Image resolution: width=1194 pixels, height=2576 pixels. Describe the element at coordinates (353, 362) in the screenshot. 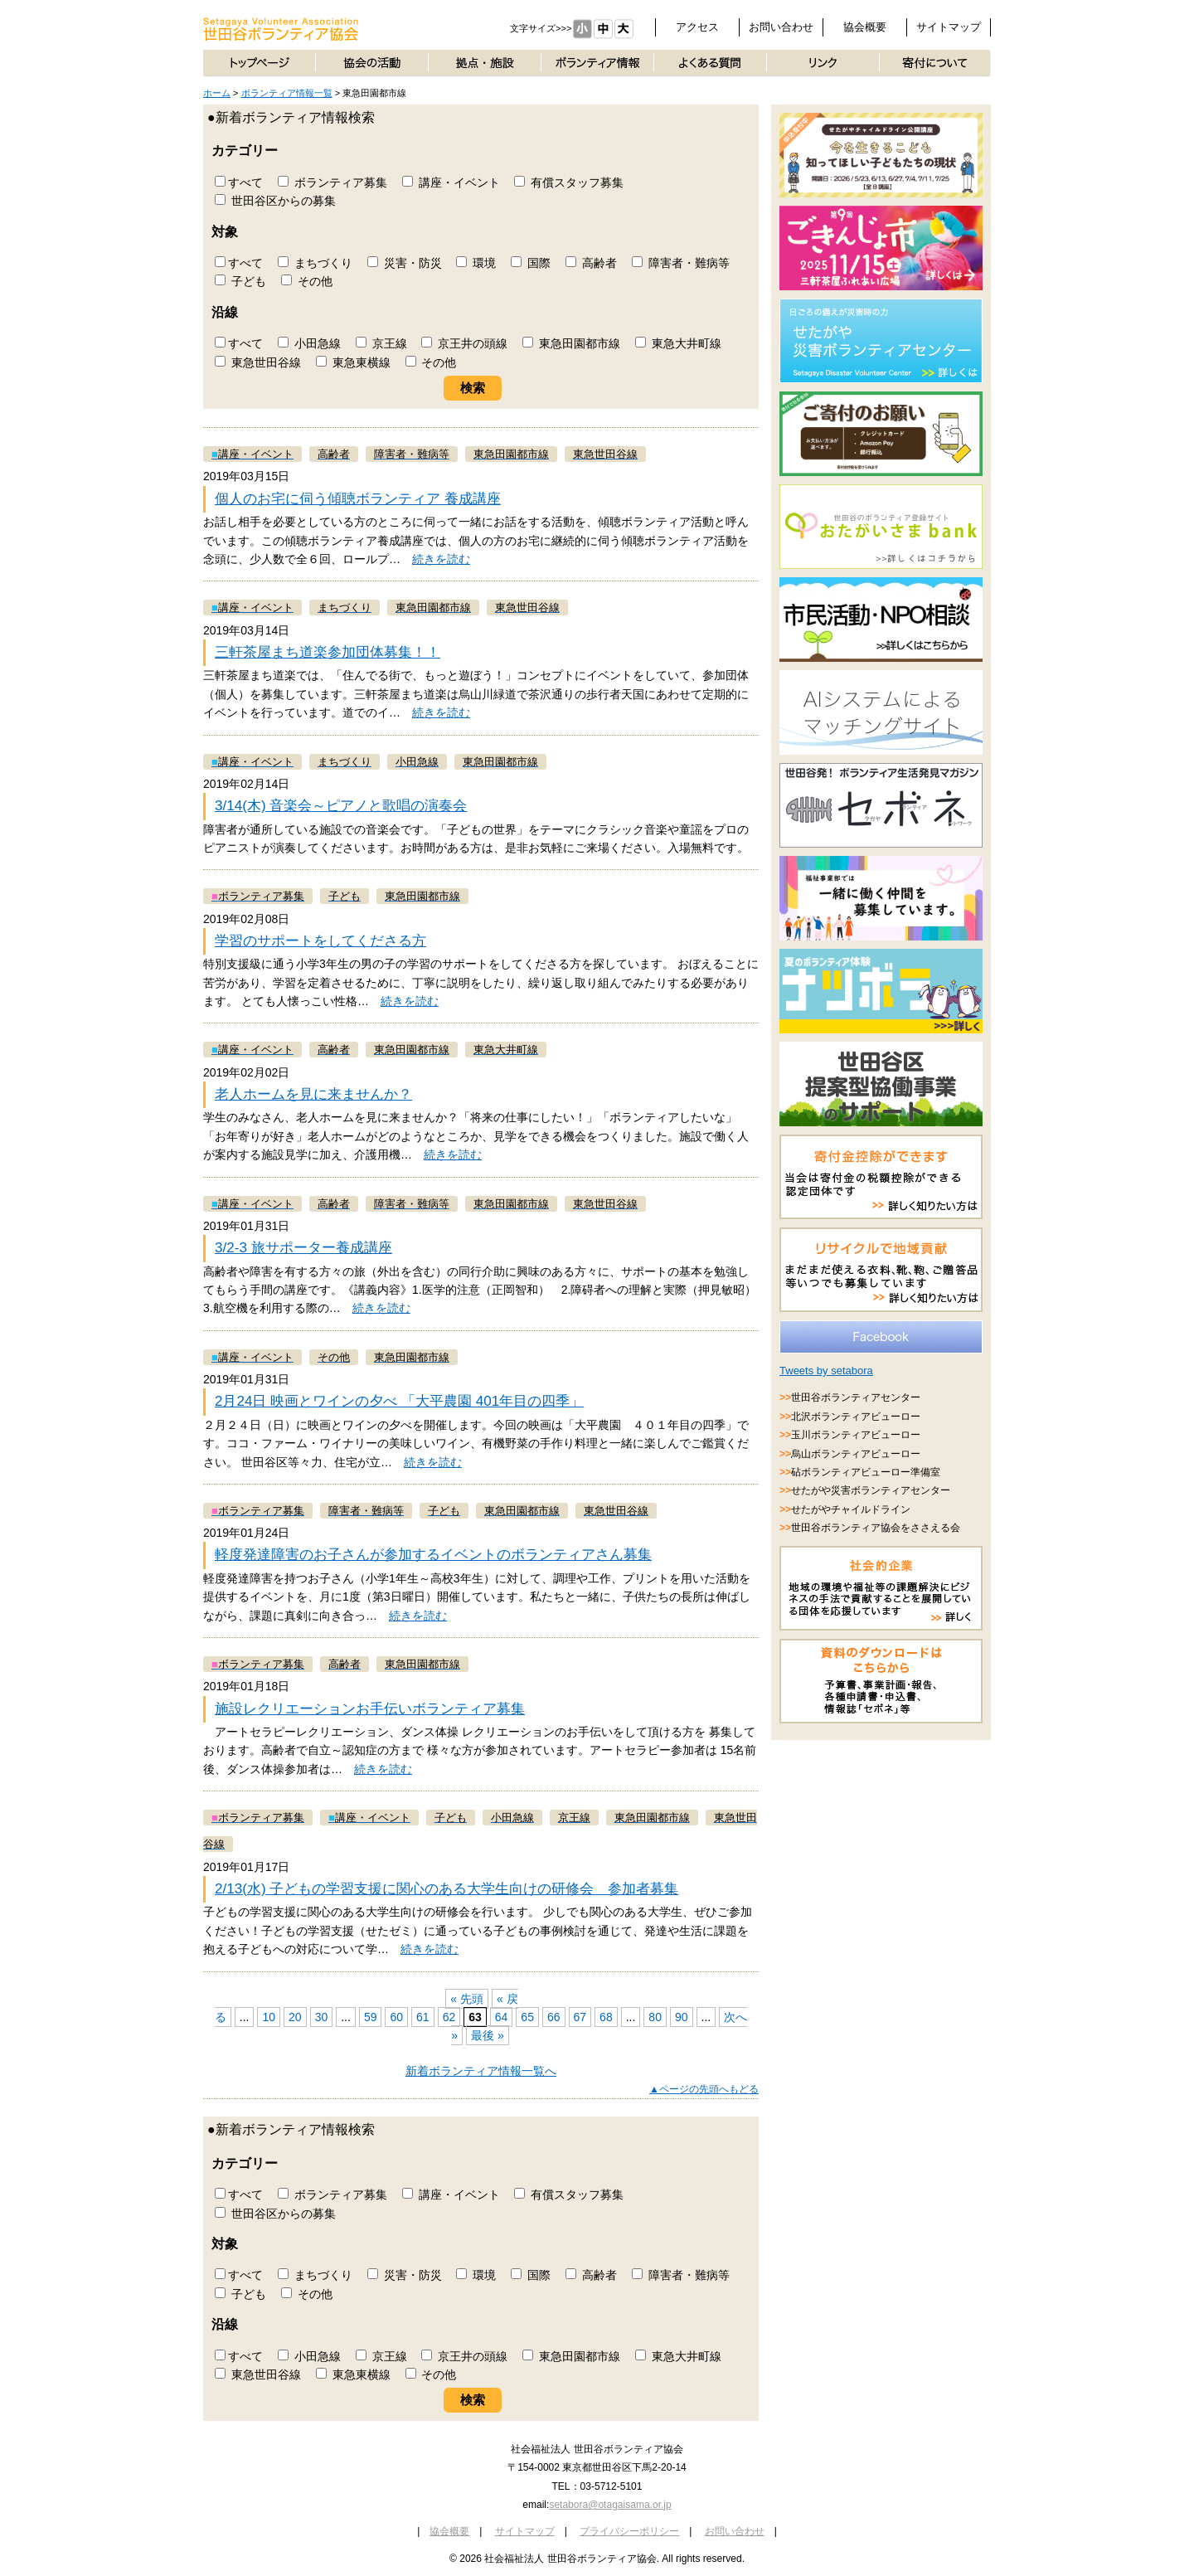

I see `東急東横線` at that location.